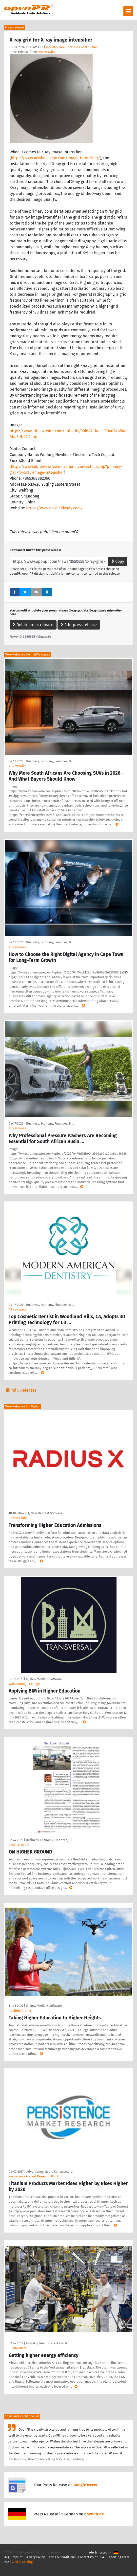 Image resolution: width=137 pixels, height=2576 pixels. What do you see at coordinates (17, 2557) in the screenshot?
I see `Imprint` at bounding box center [17, 2557].